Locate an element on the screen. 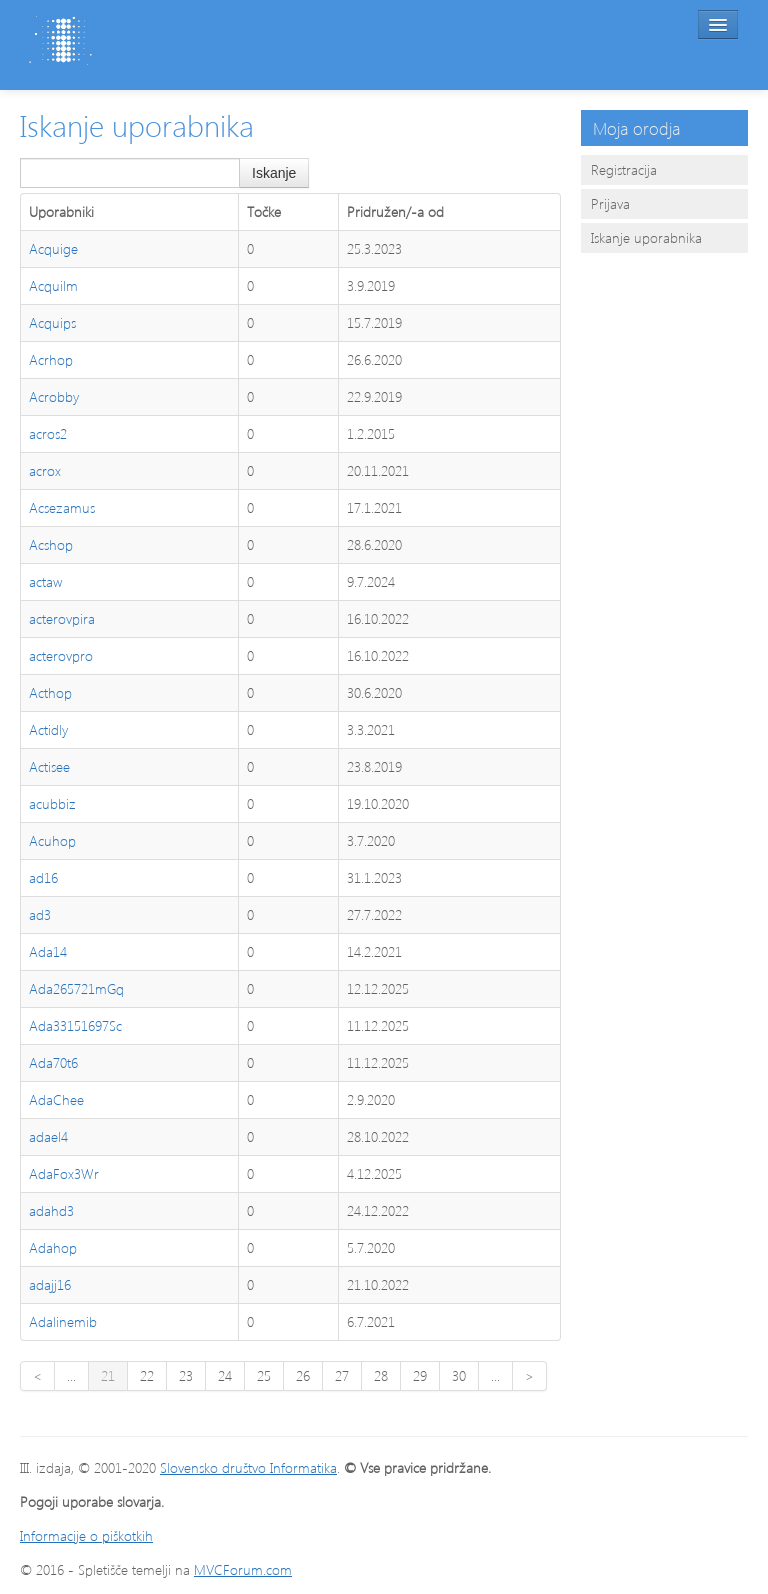 This screenshot has height=1594, width=768. Ada14 is located at coordinates (48, 951).